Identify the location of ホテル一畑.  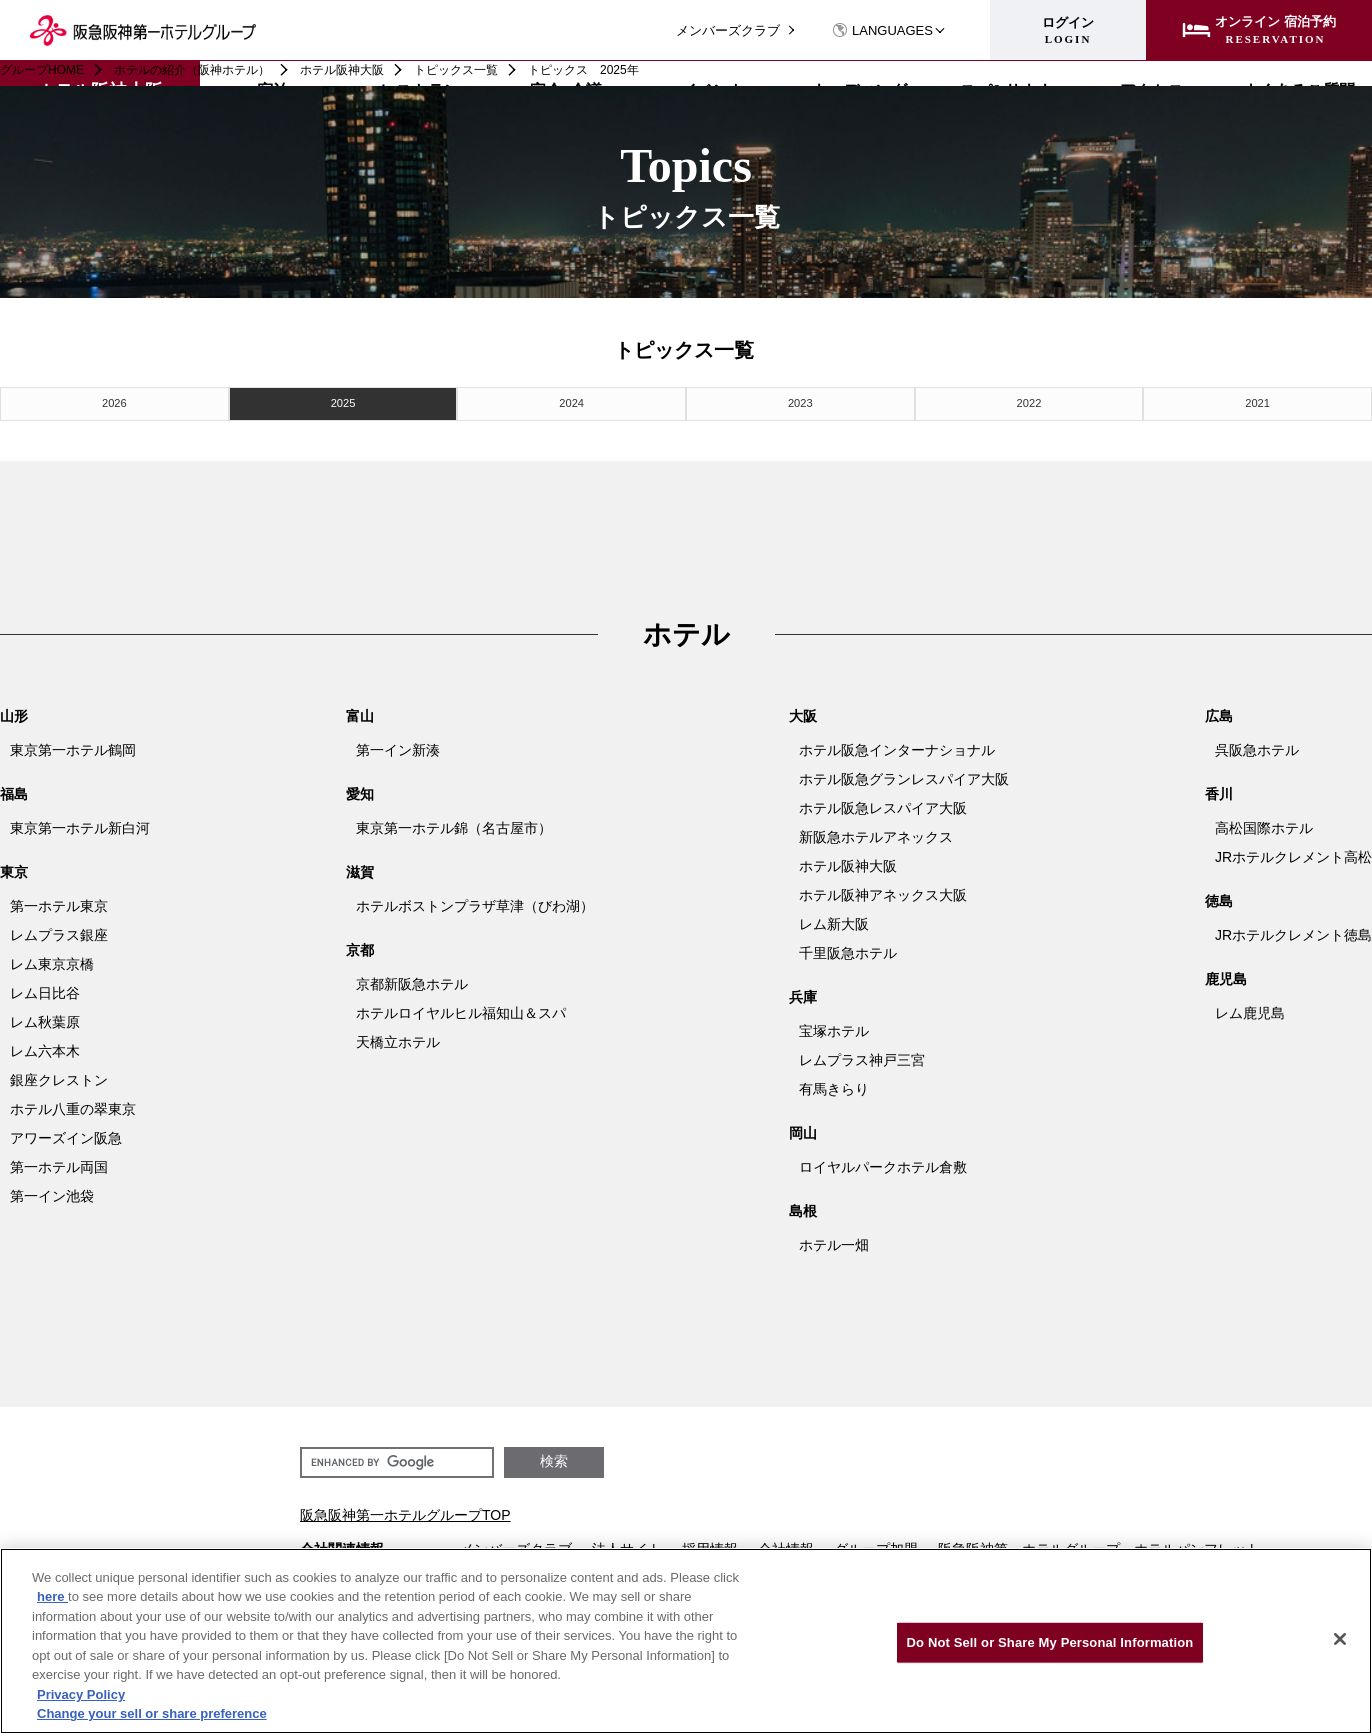
(834, 1241).